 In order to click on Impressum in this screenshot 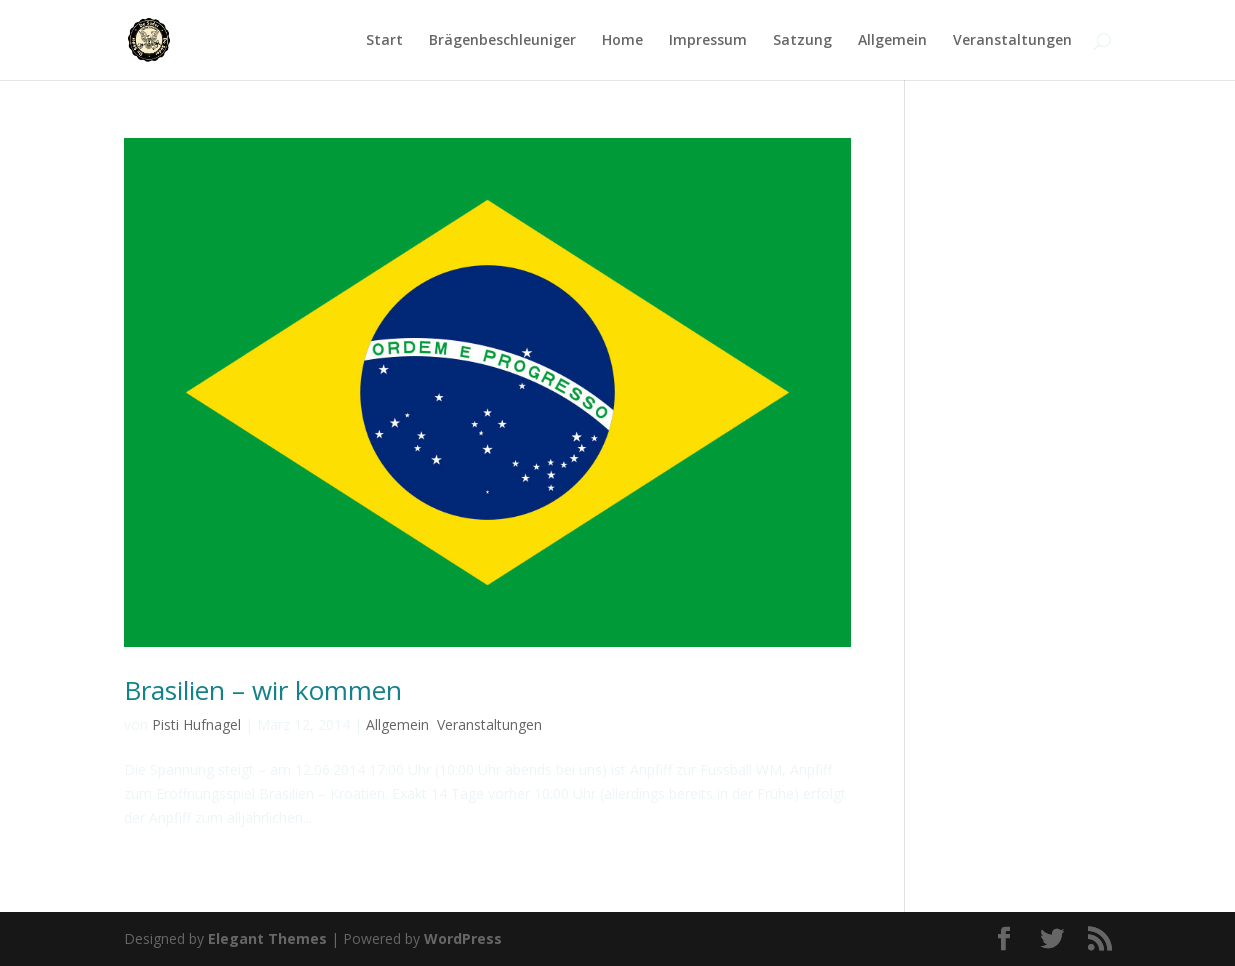, I will do `click(708, 41)`.